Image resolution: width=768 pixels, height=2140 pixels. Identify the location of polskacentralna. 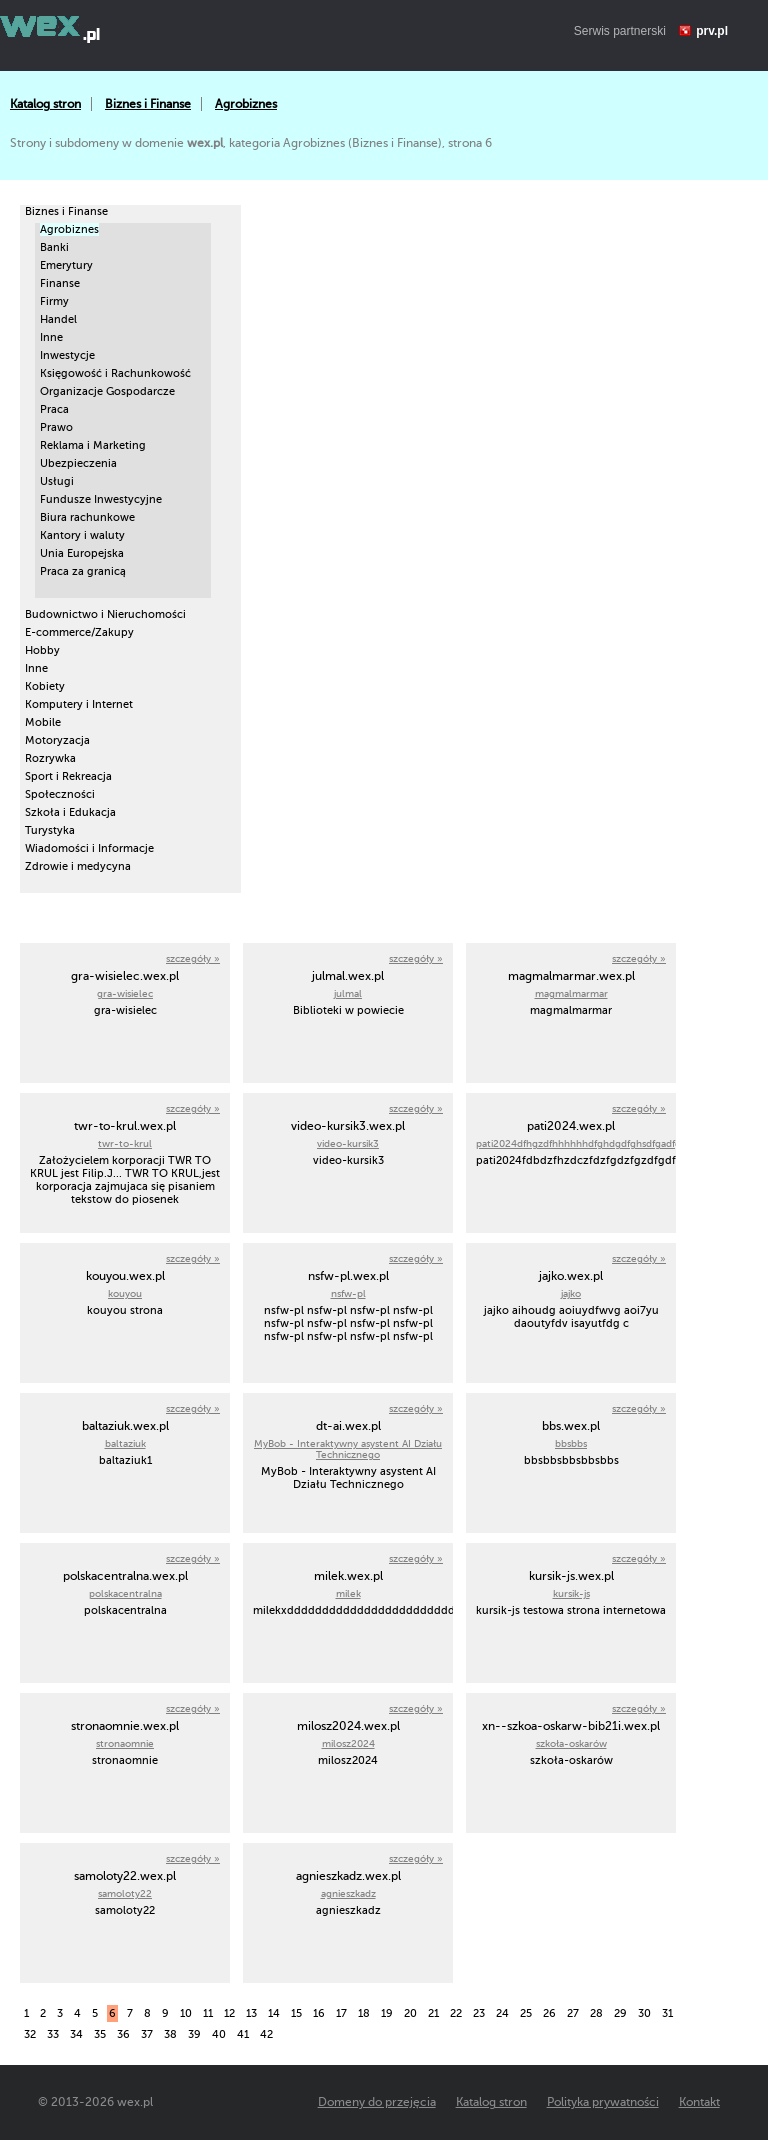
(125, 1593).